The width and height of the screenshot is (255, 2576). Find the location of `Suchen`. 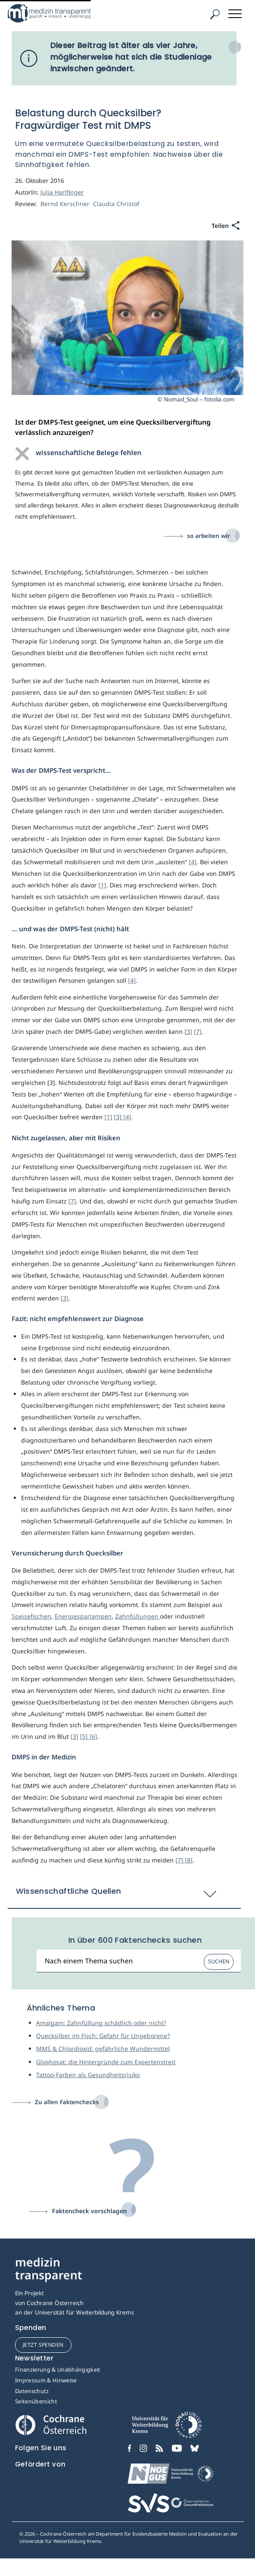

Suchen is located at coordinates (218, 1961).